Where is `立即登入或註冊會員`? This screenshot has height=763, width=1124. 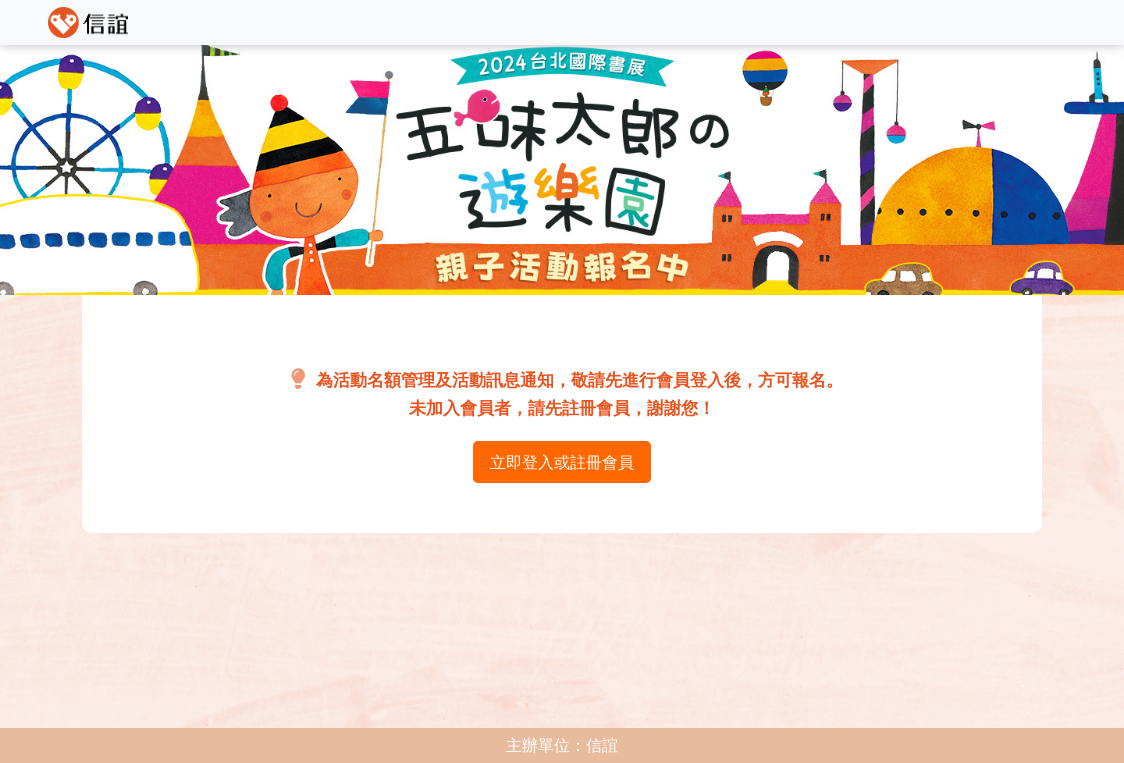
立即登入或註冊會員 is located at coordinates (562, 462).